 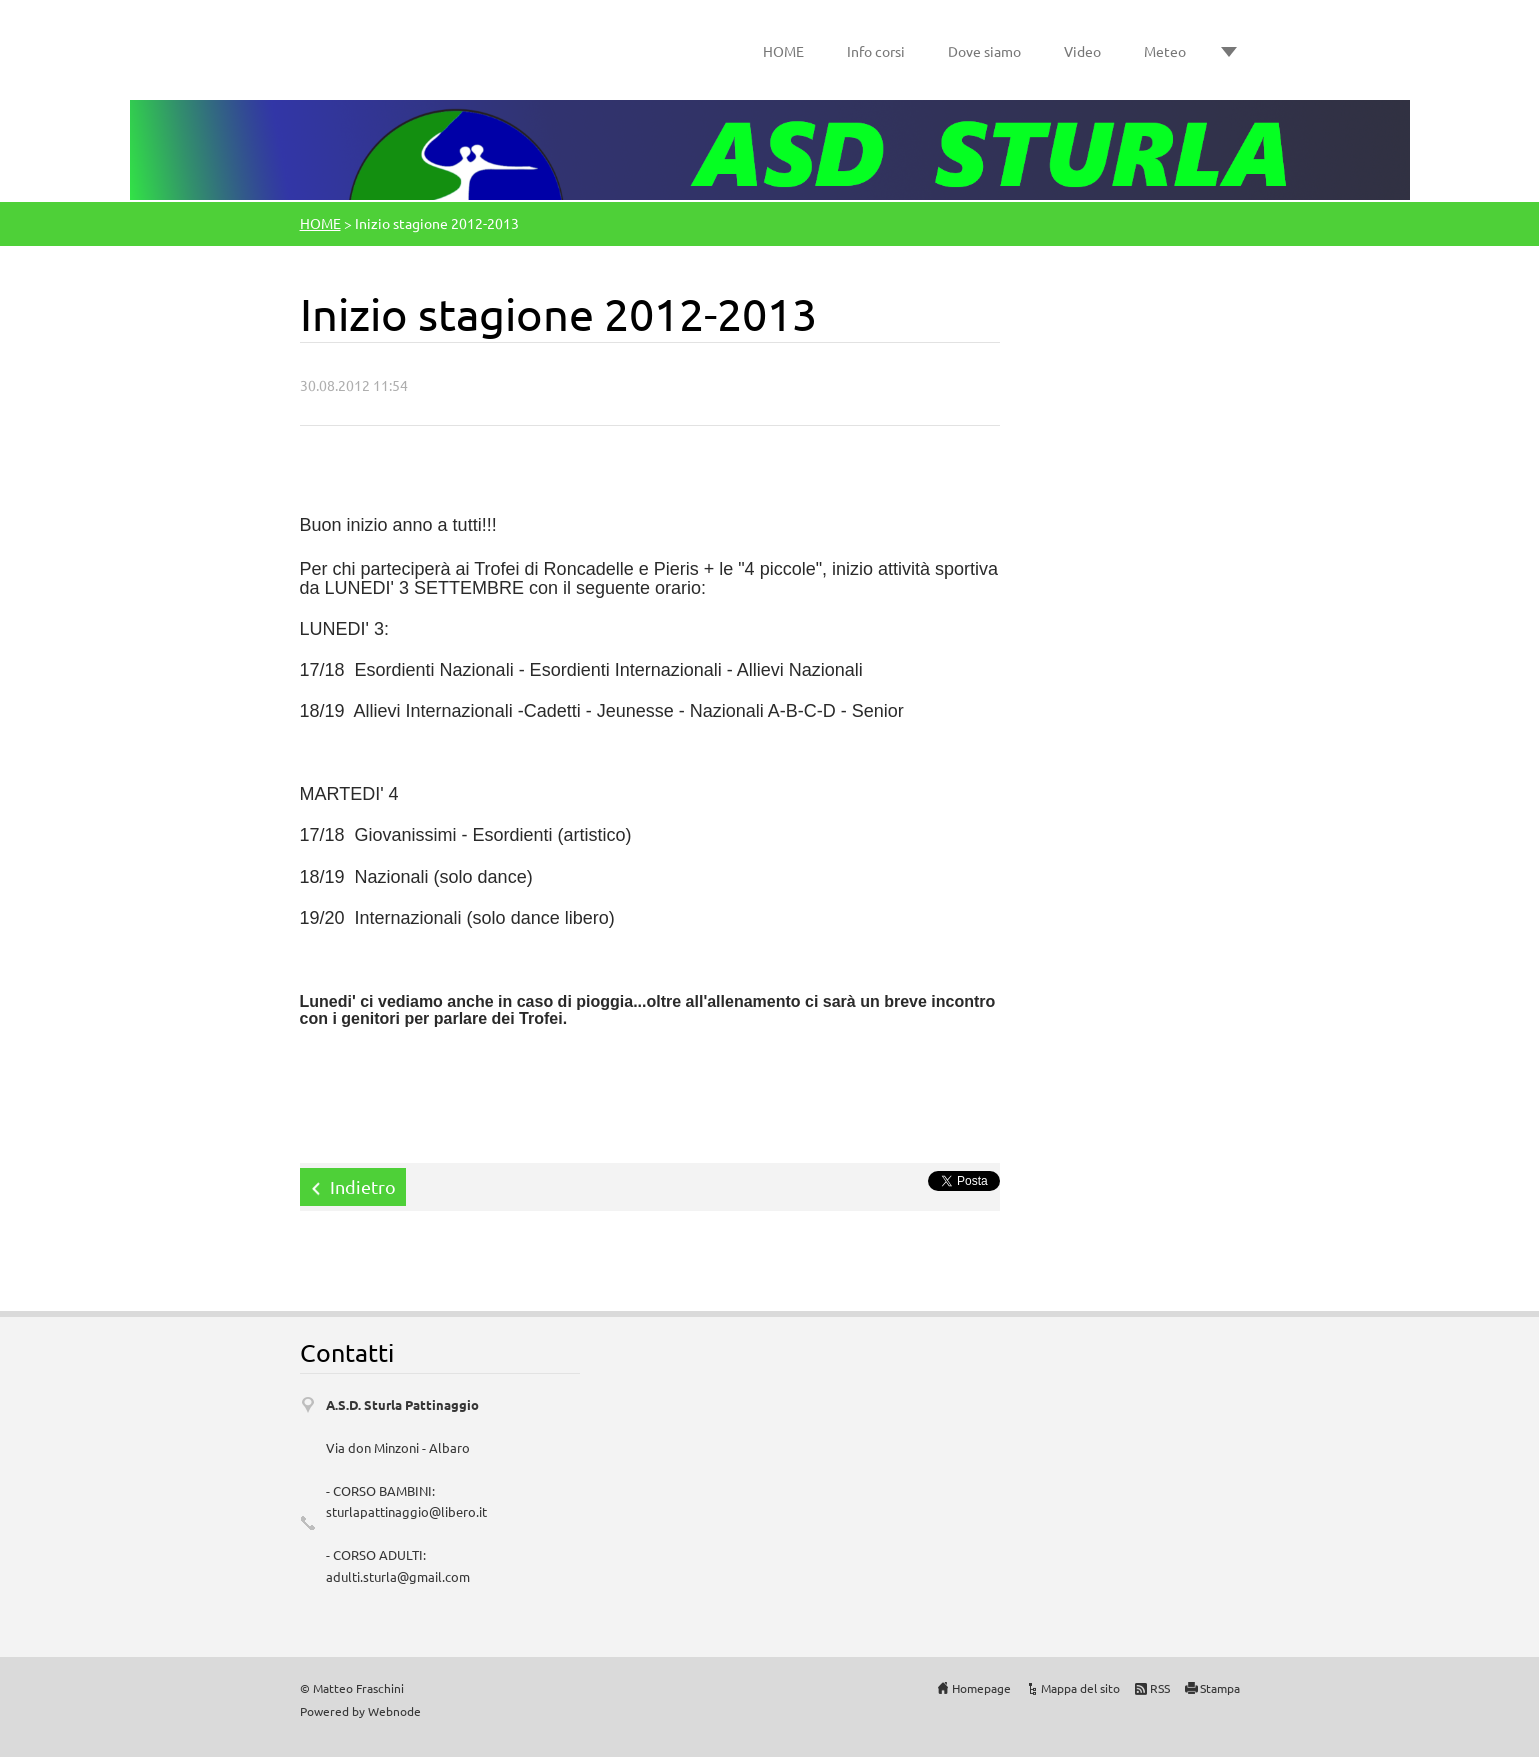 What do you see at coordinates (1160, 1688) in the screenshot?
I see `RSS` at bounding box center [1160, 1688].